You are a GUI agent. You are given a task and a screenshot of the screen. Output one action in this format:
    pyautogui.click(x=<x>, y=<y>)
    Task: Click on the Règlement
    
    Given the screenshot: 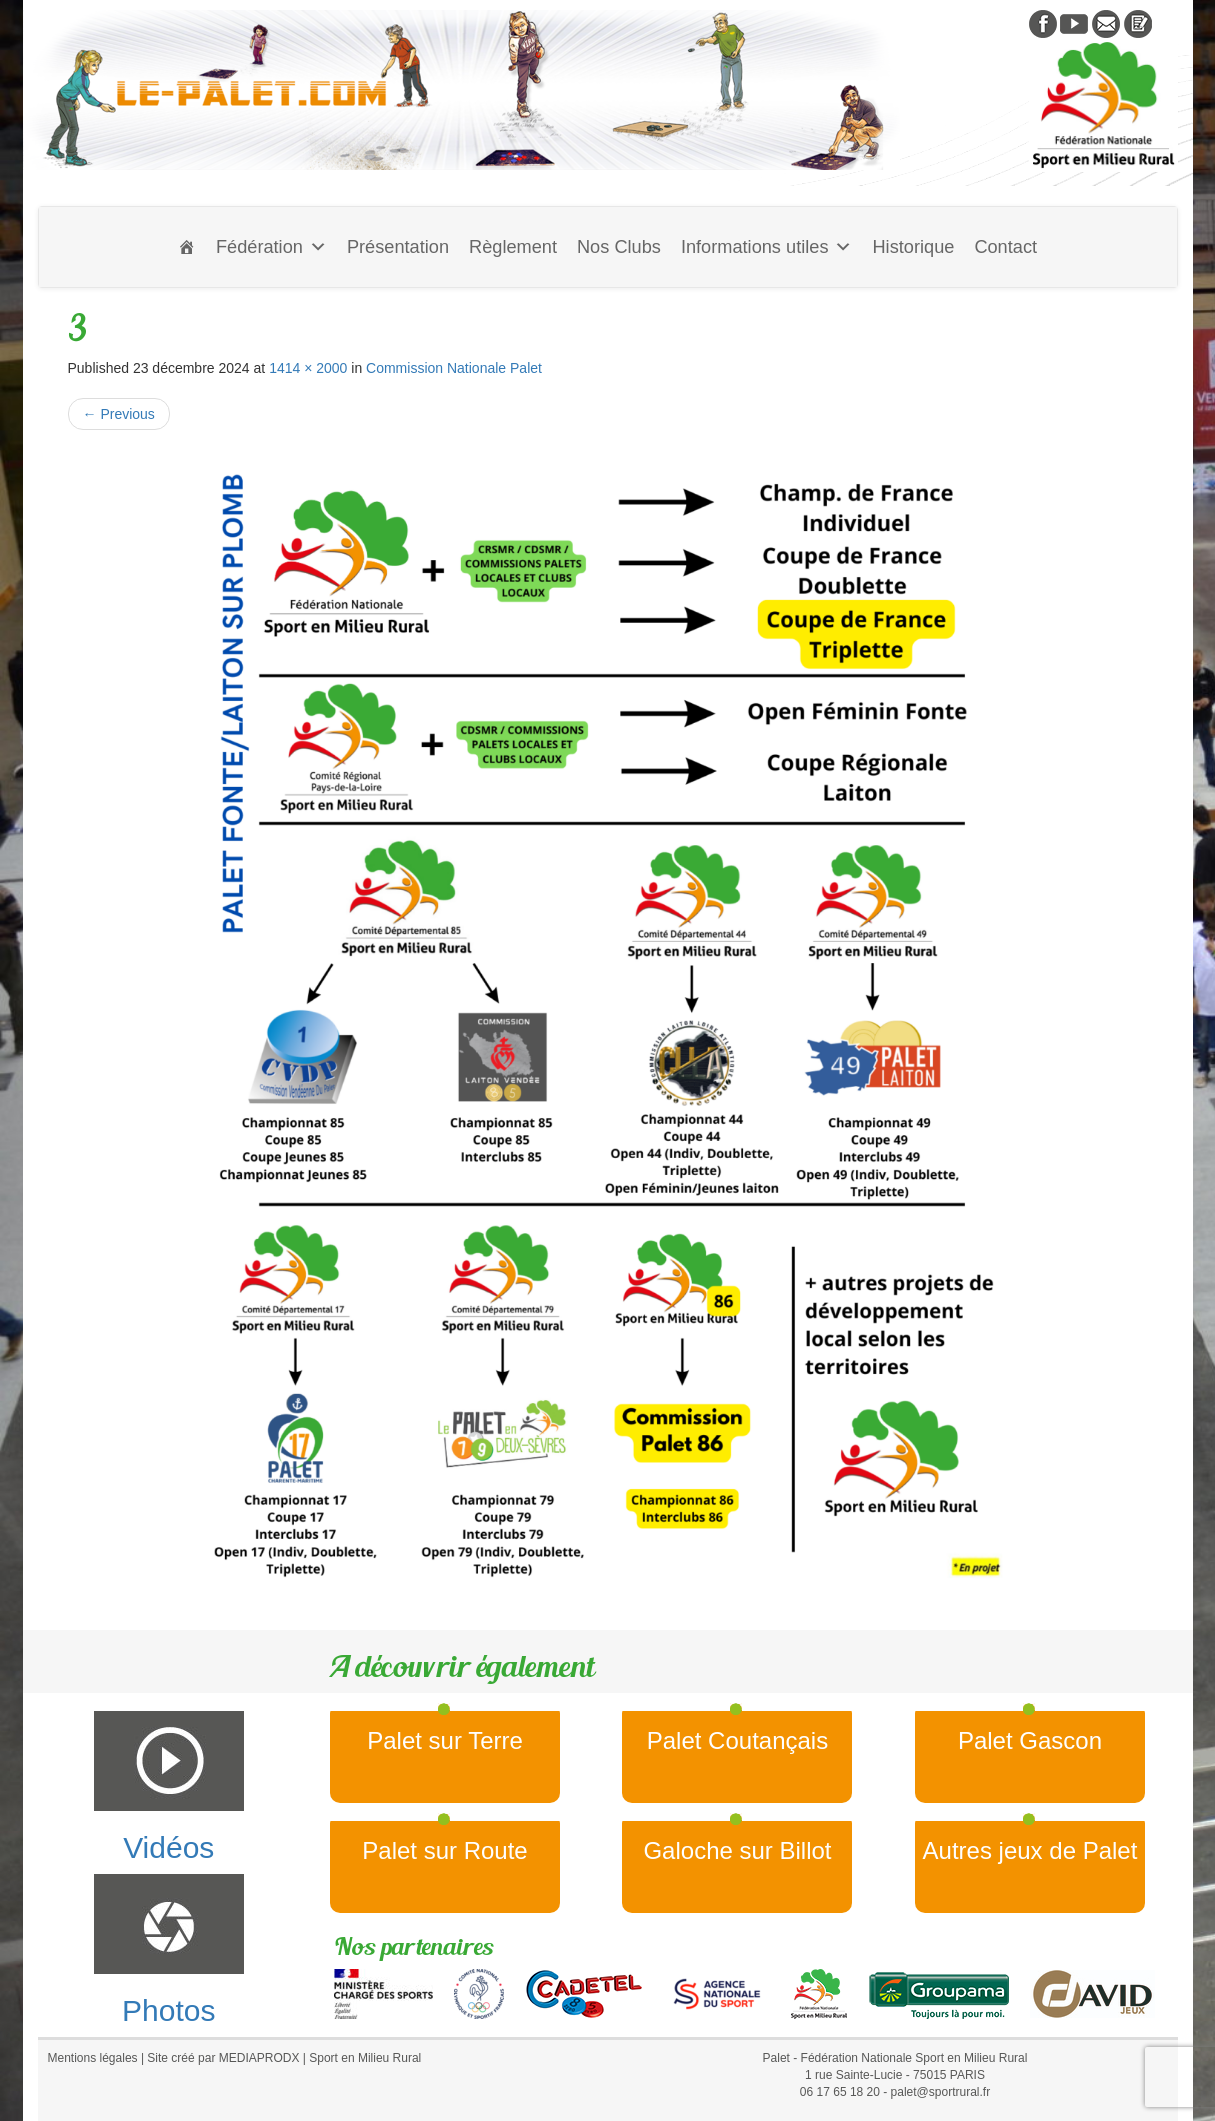 What is the action you would take?
    pyautogui.click(x=513, y=247)
    